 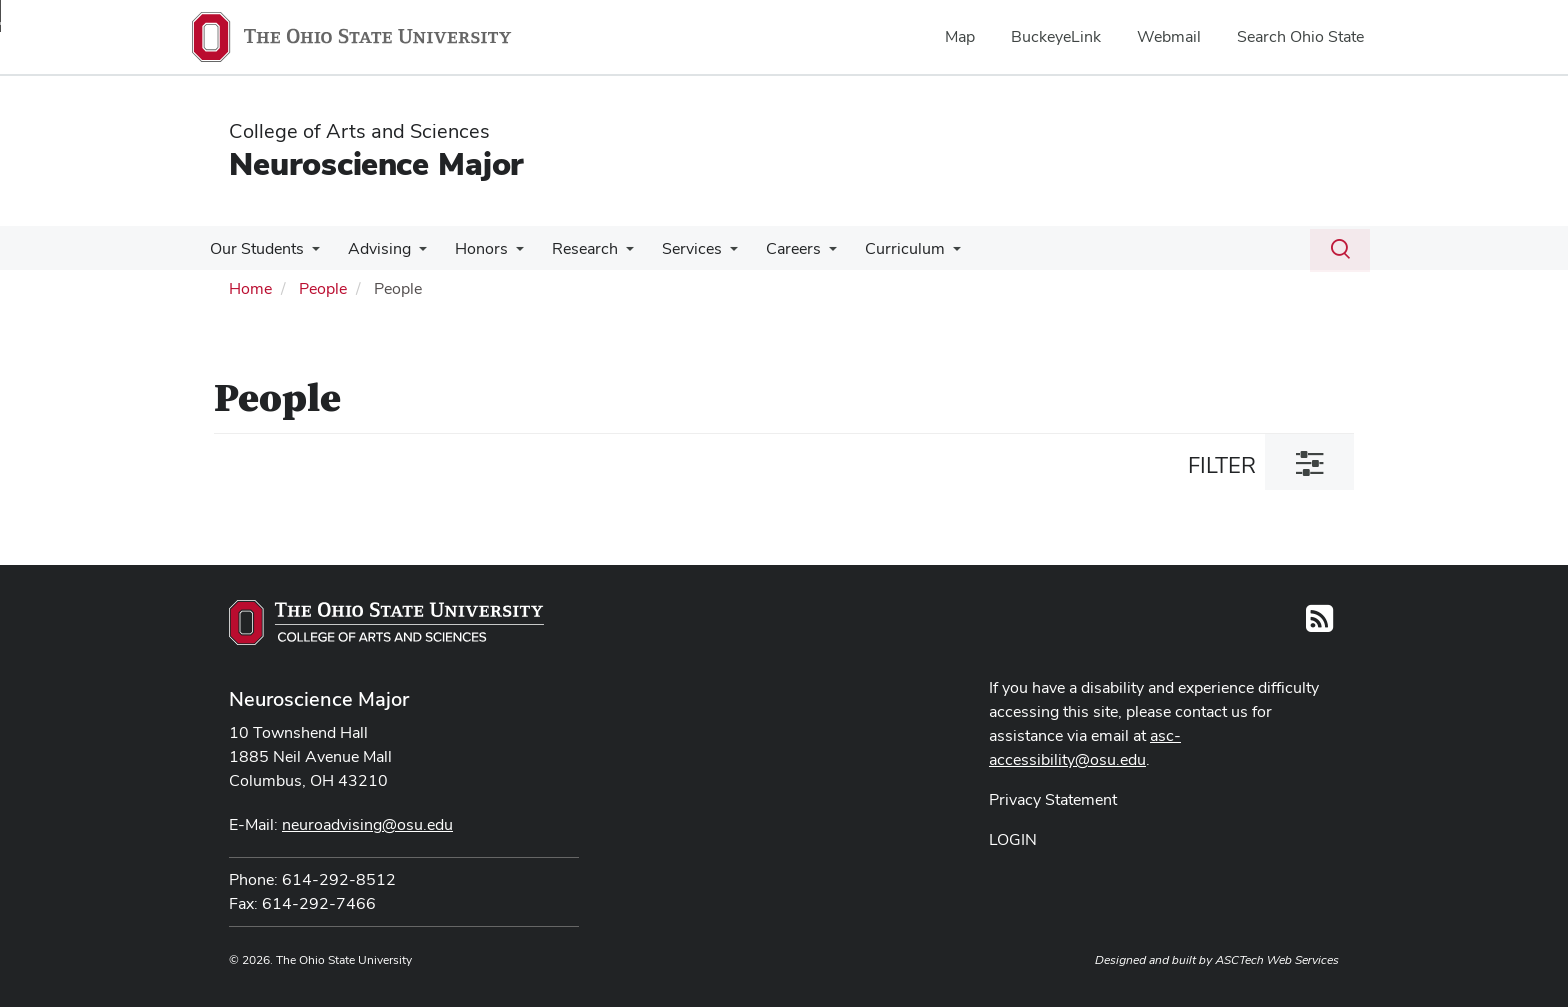 What do you see at coordinates (807, 254) in the screenshot?
I see `[More Careers pages]` at bounding box center [807, 254].